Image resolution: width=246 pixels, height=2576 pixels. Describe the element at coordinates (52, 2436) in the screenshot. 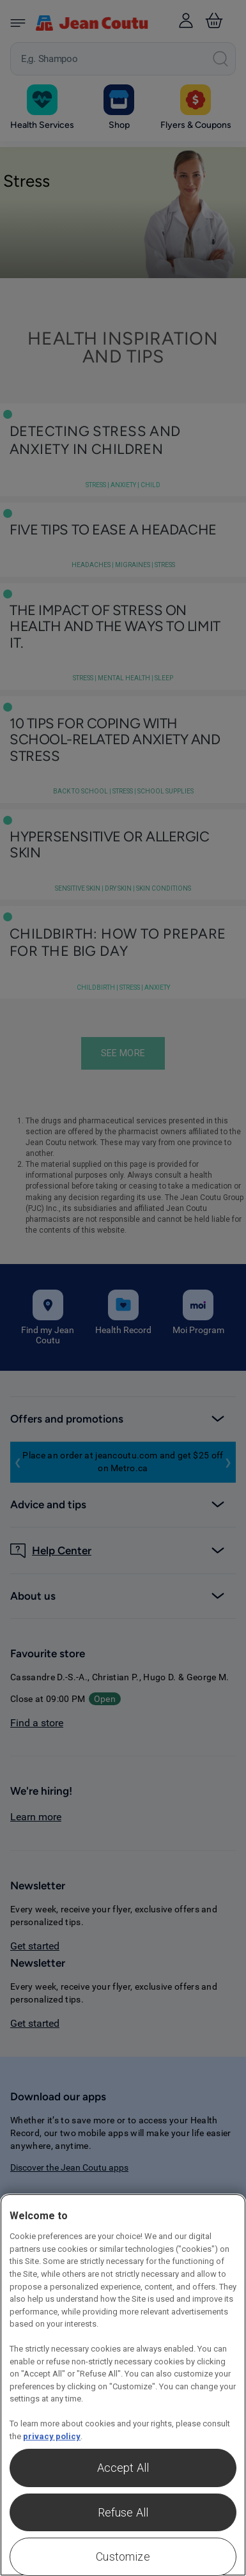

I see `privacy policy` at that location.